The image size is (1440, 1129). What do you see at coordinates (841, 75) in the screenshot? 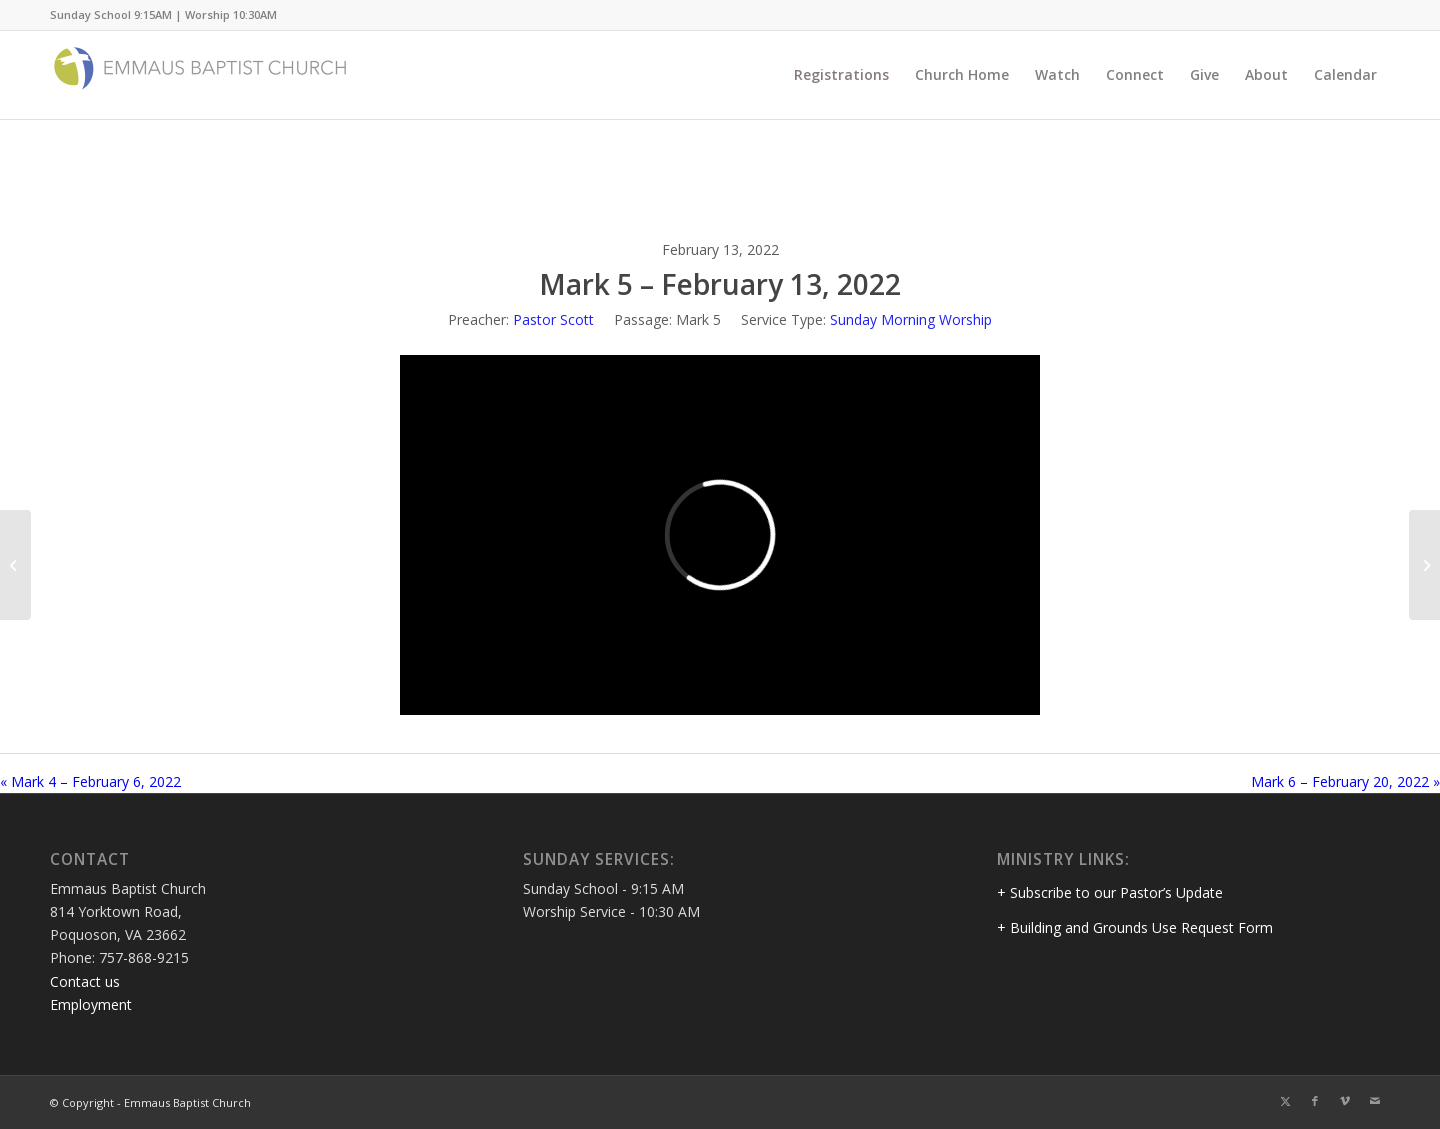
I see `[menuitem]` at bounding box center [841, 75].